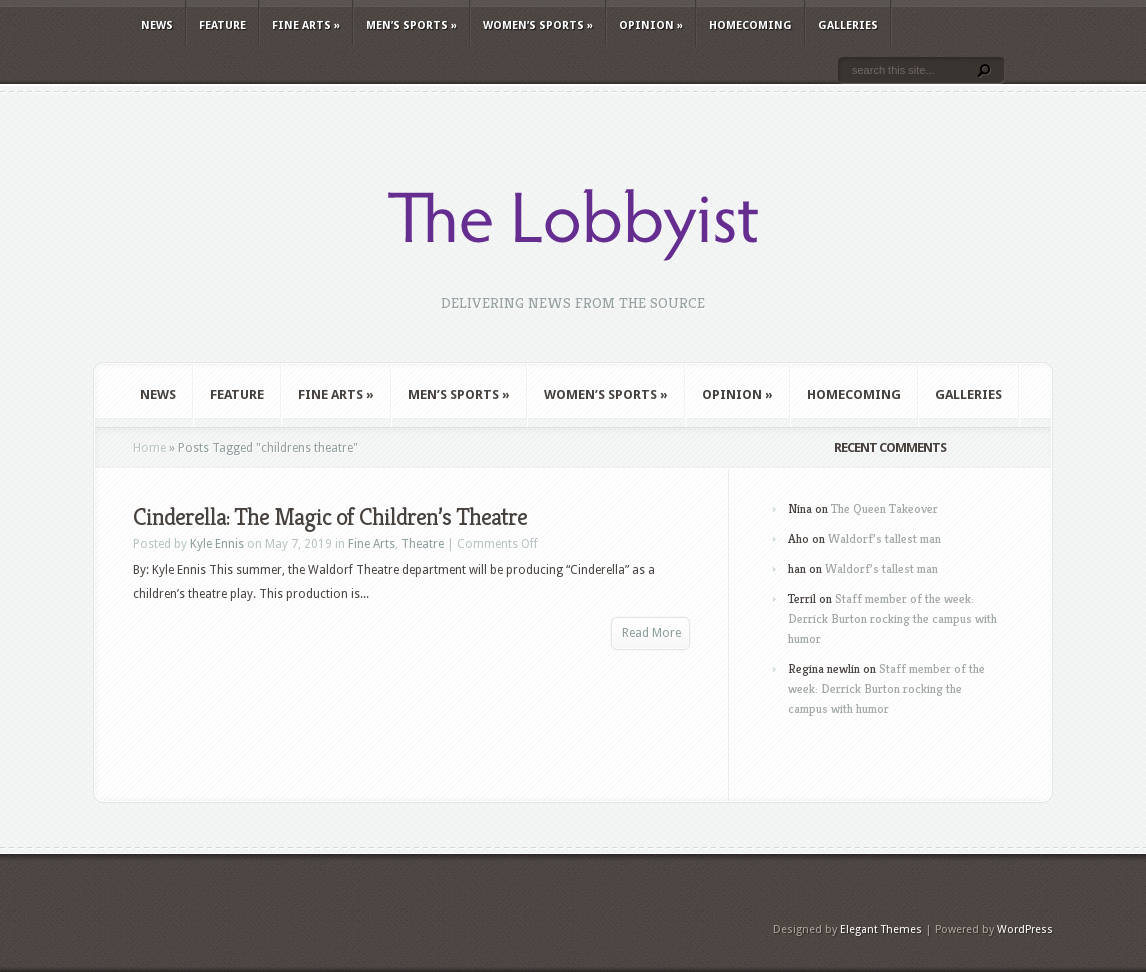 Image resolution: width=1146 pixels, height=972 pixels. Describe the element at coordinates (1025, 929) in the screenshot. I see `WordPress` at that location.